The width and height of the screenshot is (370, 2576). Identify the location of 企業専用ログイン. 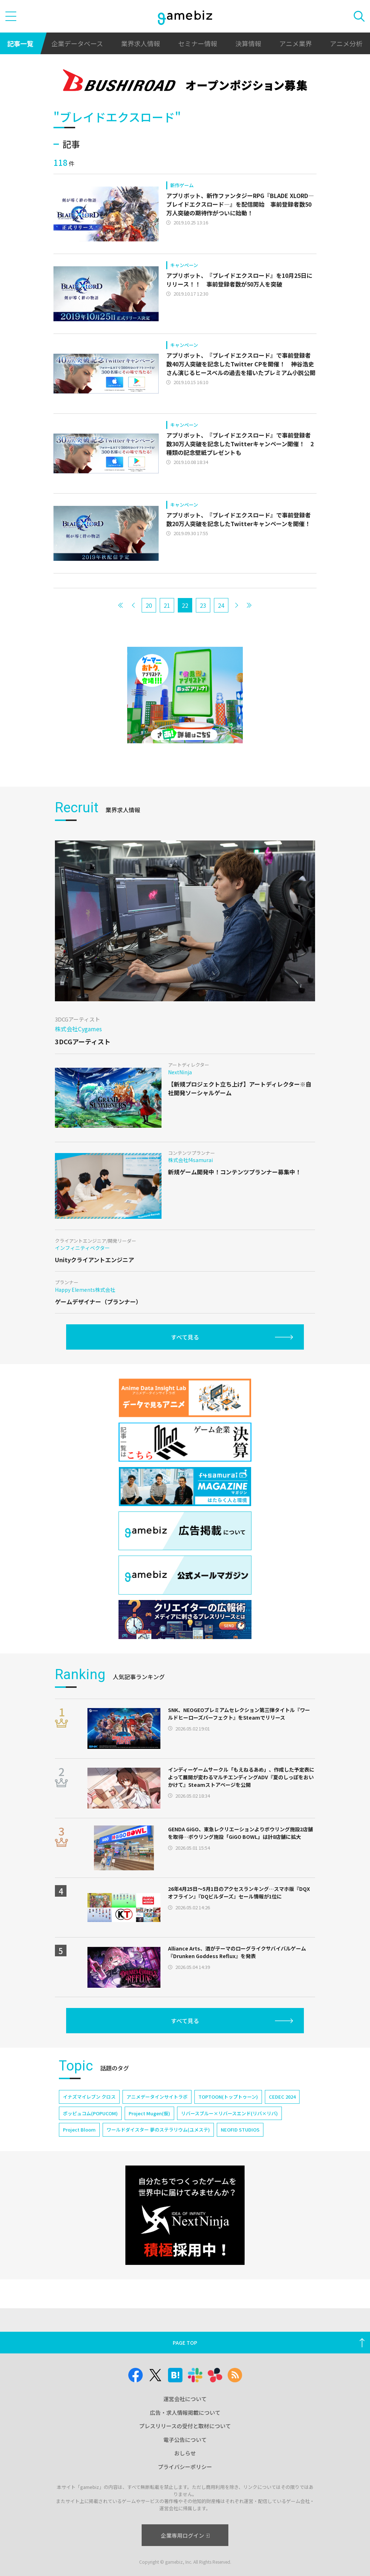
(185, 2535).